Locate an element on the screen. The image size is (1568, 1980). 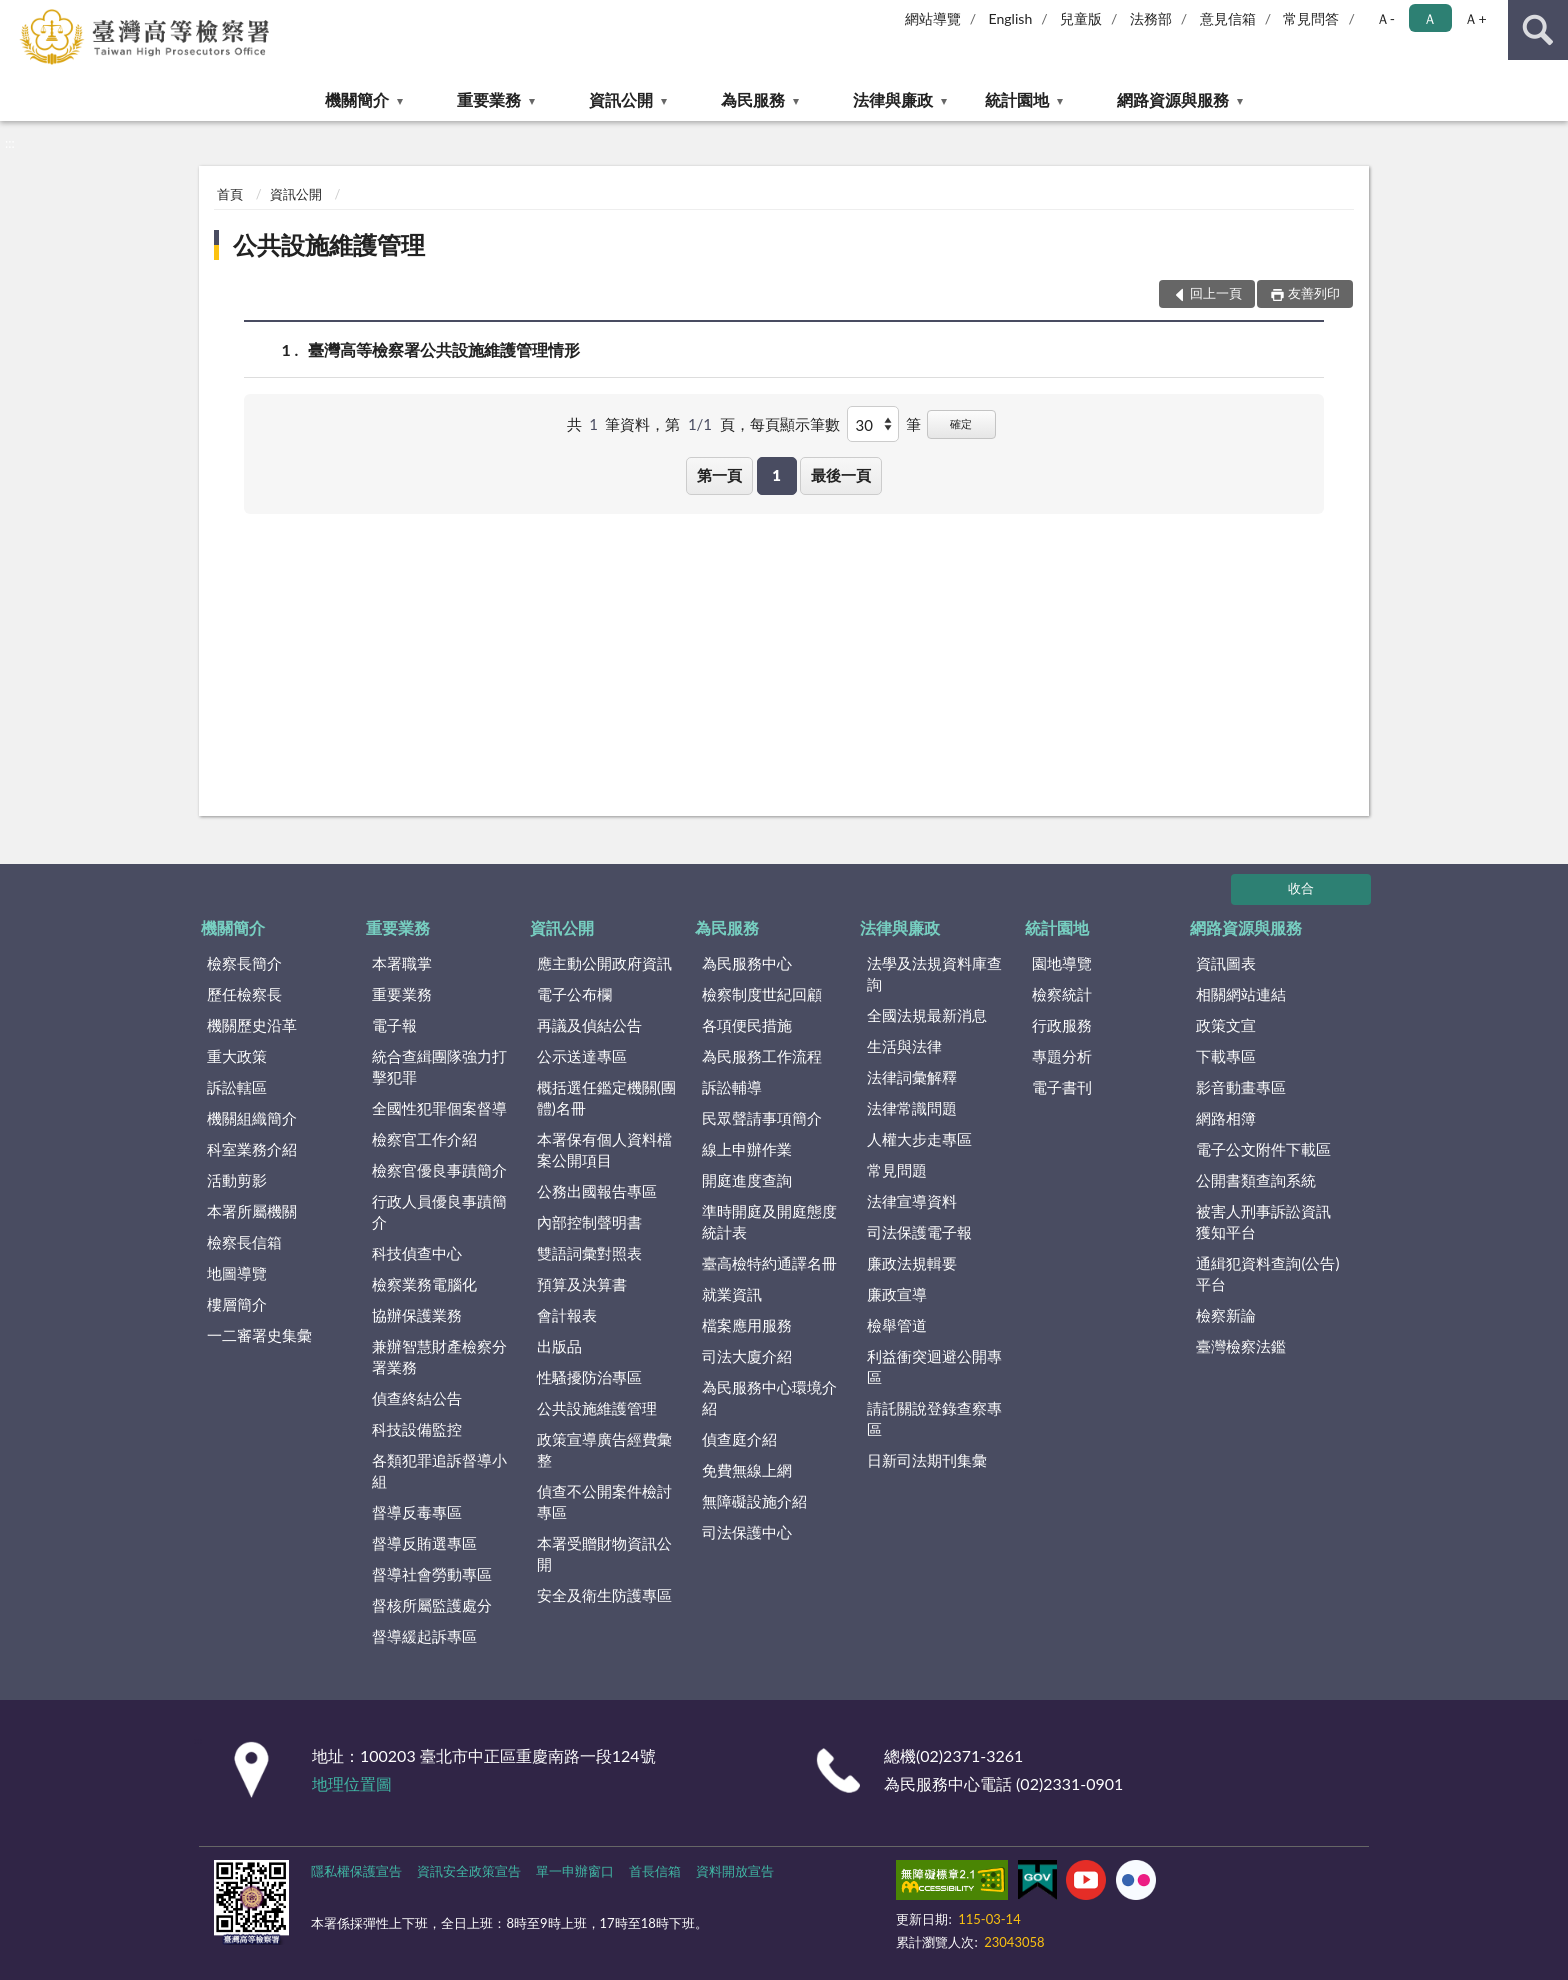
資訊圖表 is located at coordinates (1226, 963).